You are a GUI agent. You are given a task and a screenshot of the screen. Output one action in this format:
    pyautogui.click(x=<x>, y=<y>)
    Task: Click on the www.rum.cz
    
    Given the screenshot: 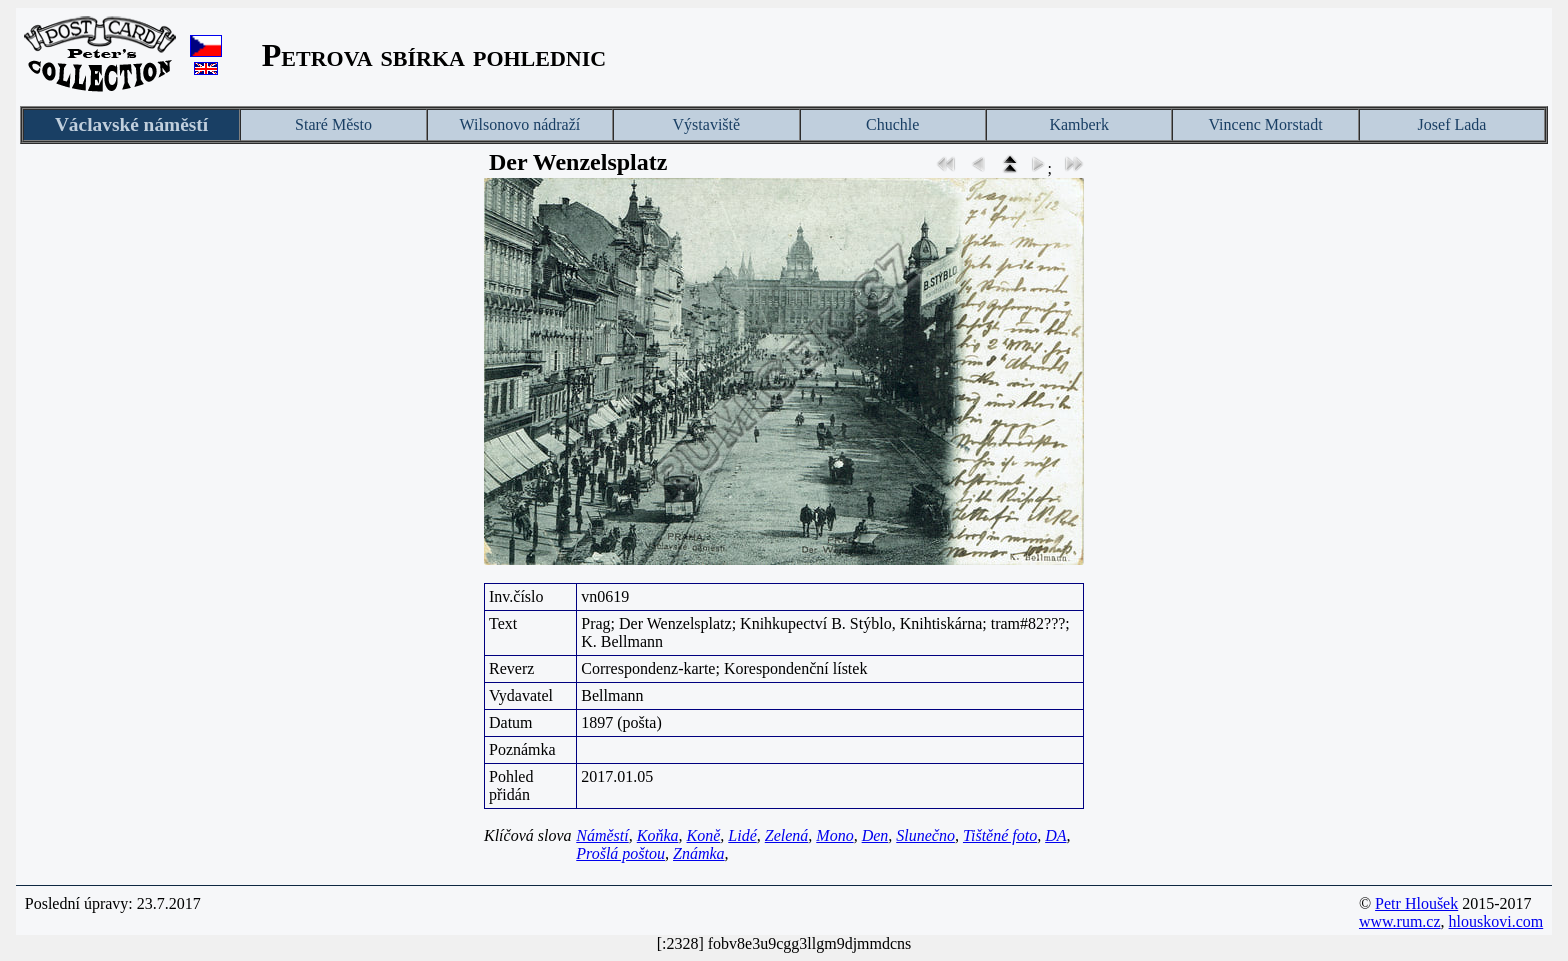 What is the action you would take?
    pyautogui.click(x=1400, y=921)
    